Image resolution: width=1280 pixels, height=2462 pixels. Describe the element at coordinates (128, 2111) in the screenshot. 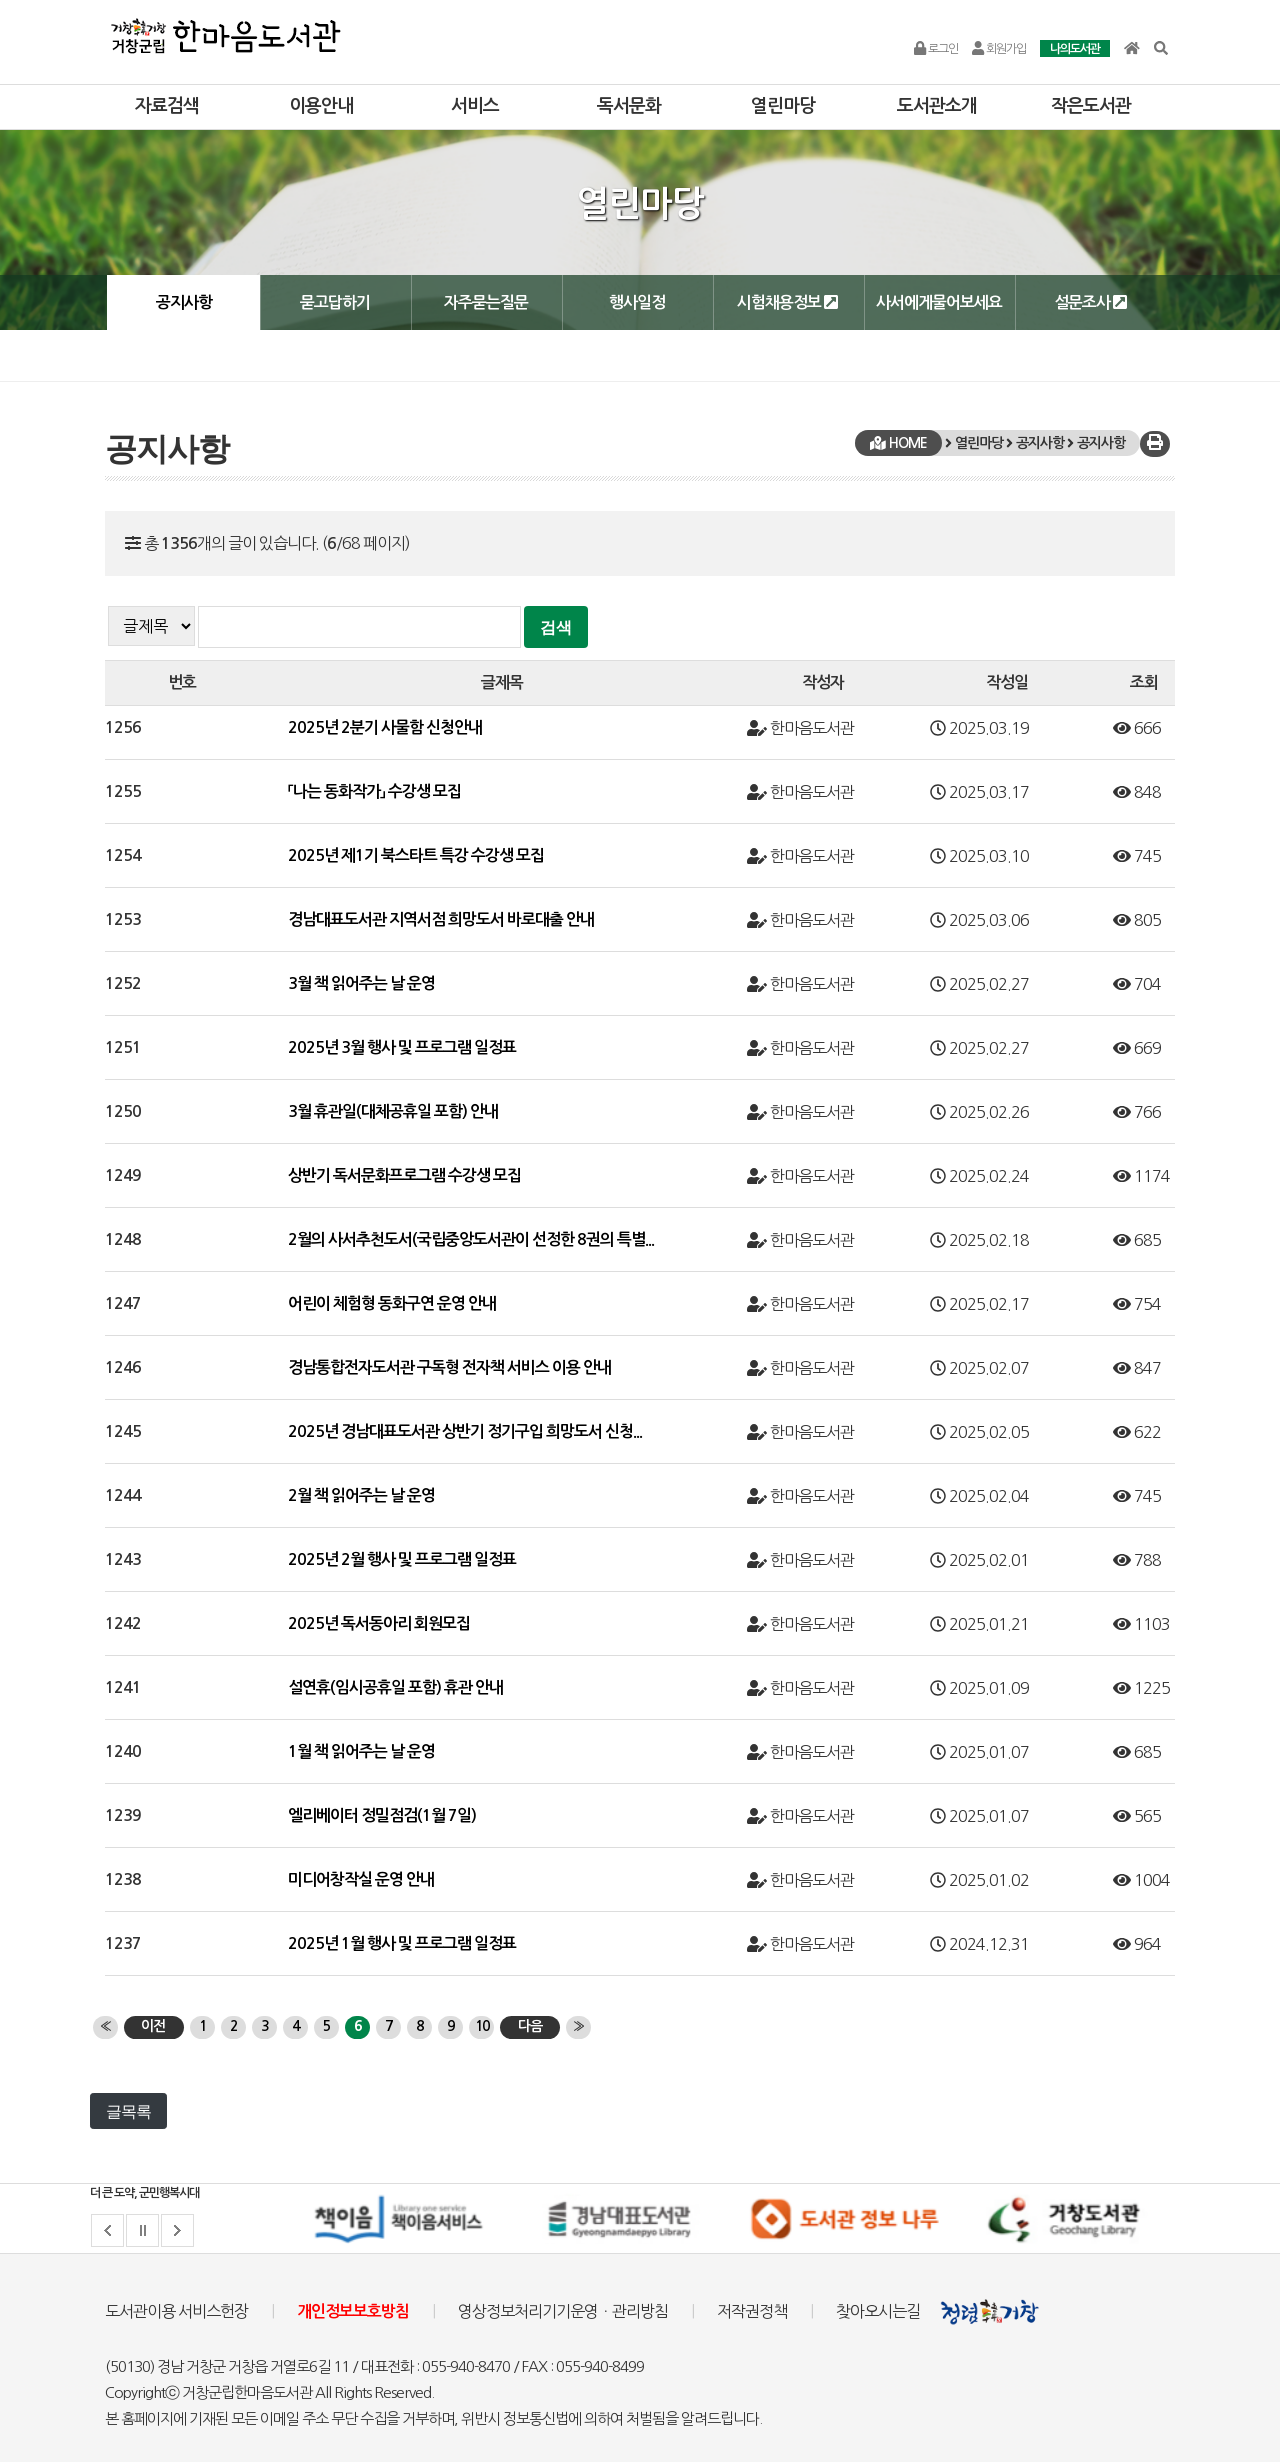

I see `글목록` at that location.